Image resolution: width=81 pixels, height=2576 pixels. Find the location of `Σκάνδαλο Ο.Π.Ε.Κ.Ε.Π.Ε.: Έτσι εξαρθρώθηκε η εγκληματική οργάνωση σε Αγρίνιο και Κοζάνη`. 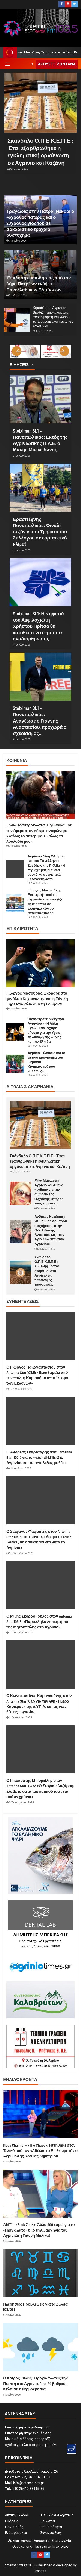

Σκάνδαλο Ο.Π.Ε.Κ.Ε.Π.Ε.: Έτσι εξαρθρώθηκε η εγκληματική οργάνωση σε Αγρίνιο και Κοζάνη is located at coordinates (40, 1161).